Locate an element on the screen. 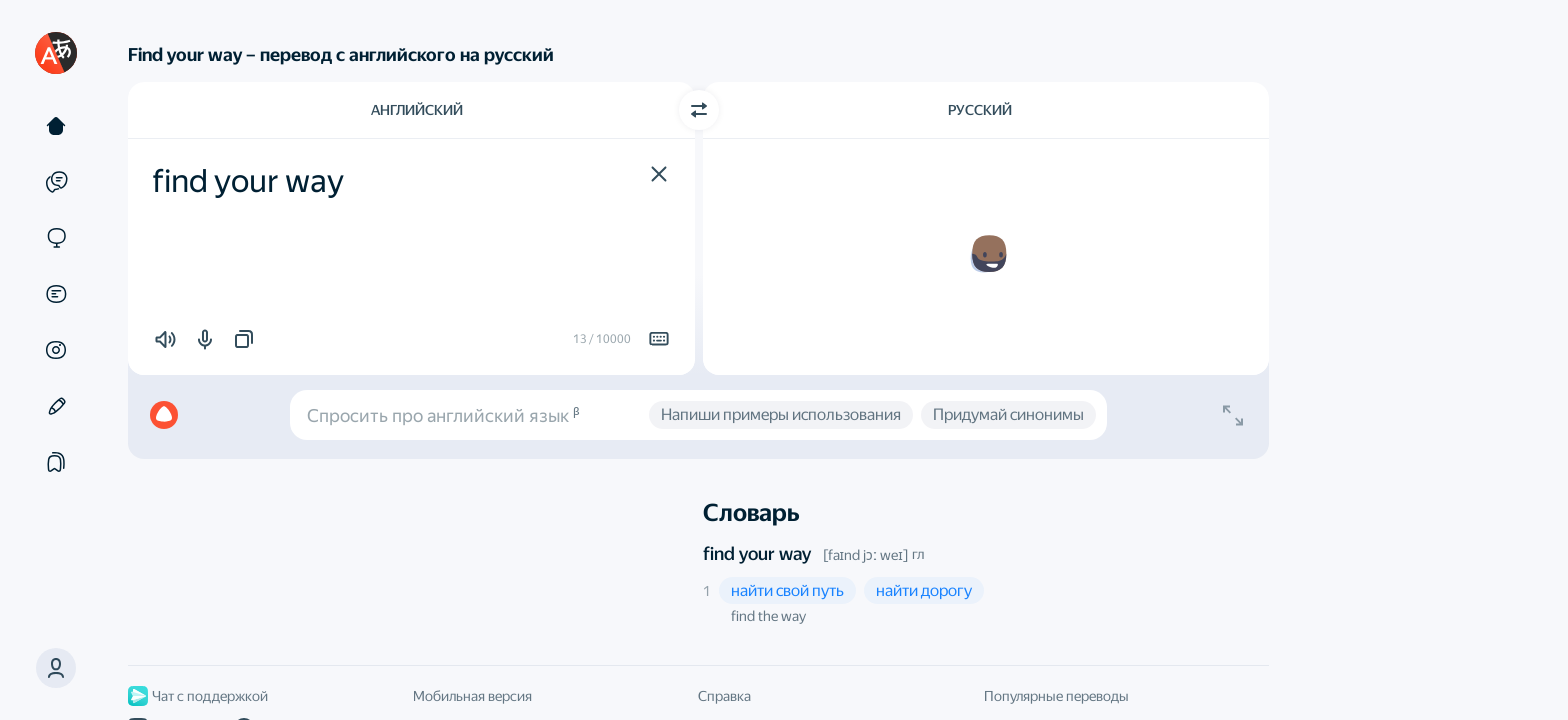 The width and height of the screenshot is (1568, 720). [Подборки] is located at coordinates (56, 462).